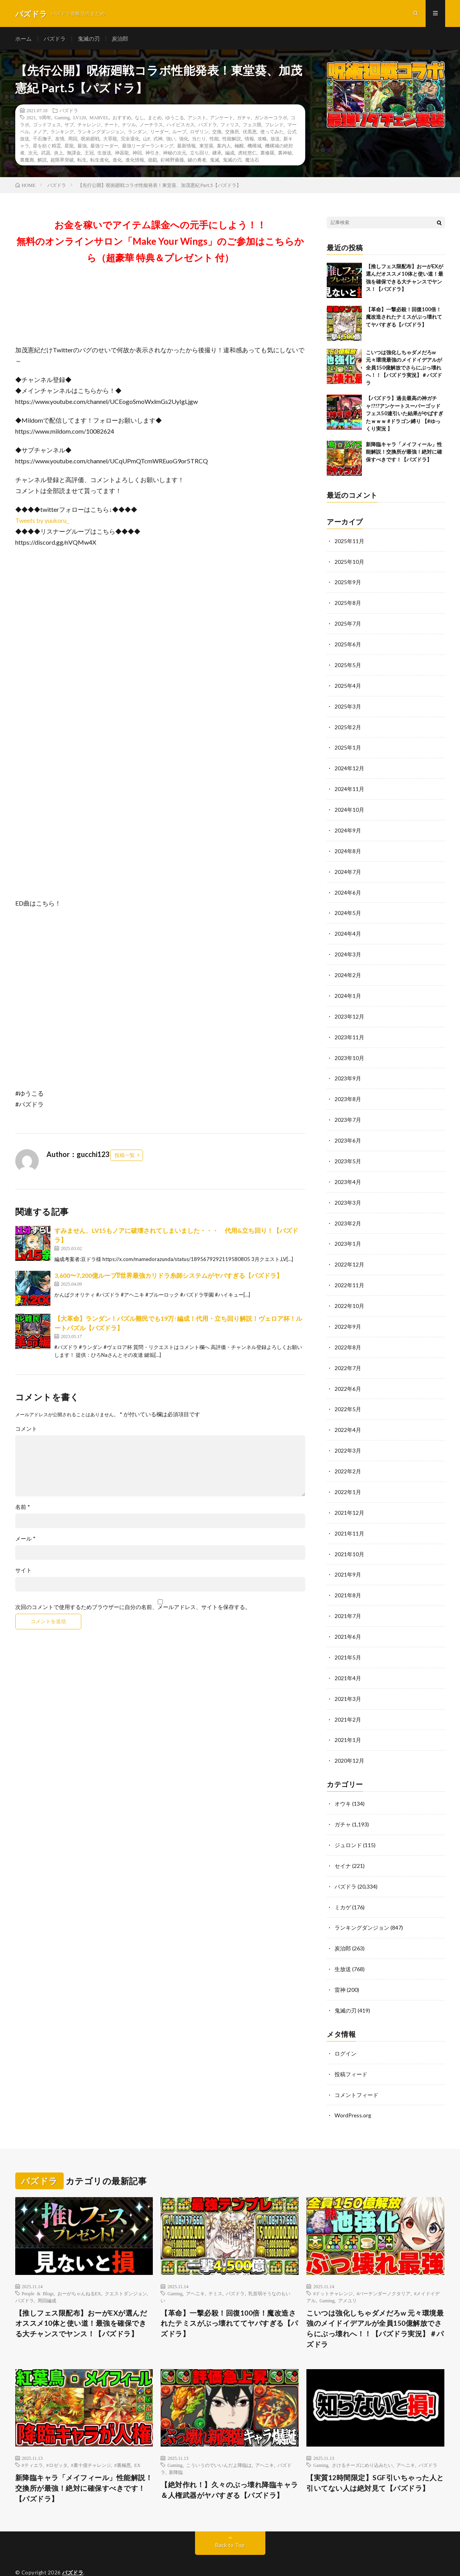 This screenshot has width=460, height=2576. I want to click on 2022年6月, so click(348, 1375).